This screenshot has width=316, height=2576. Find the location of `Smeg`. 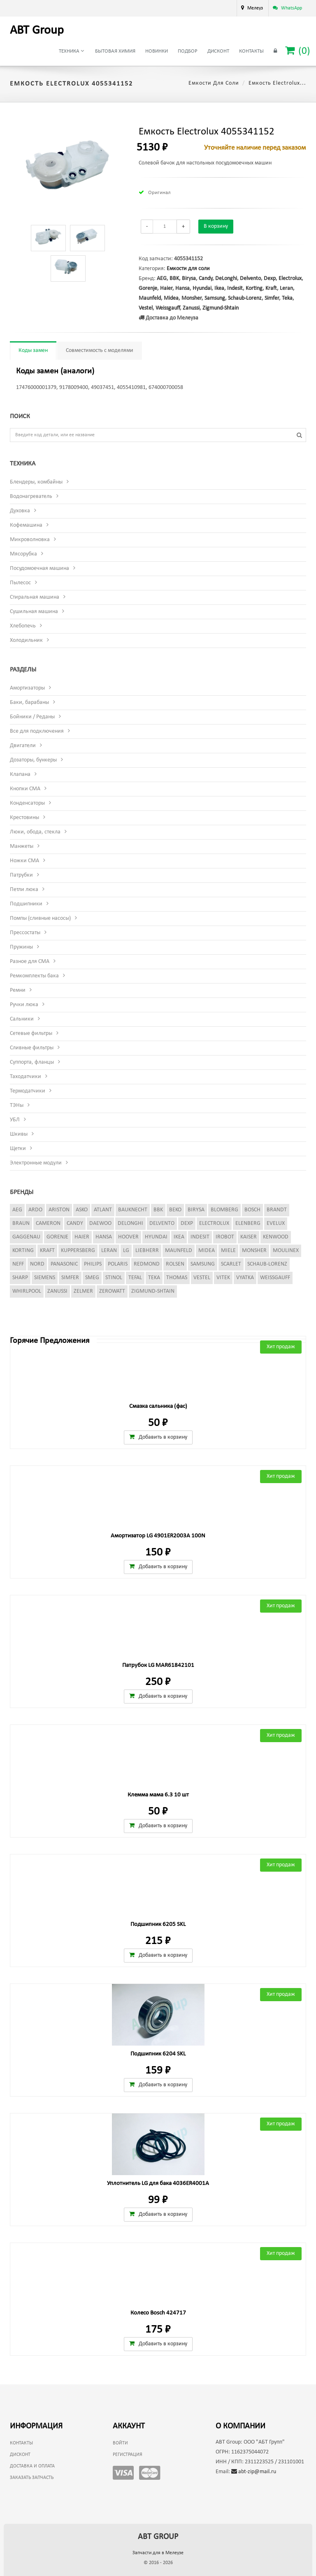

Smeg is located at coordinates (92, 1278).